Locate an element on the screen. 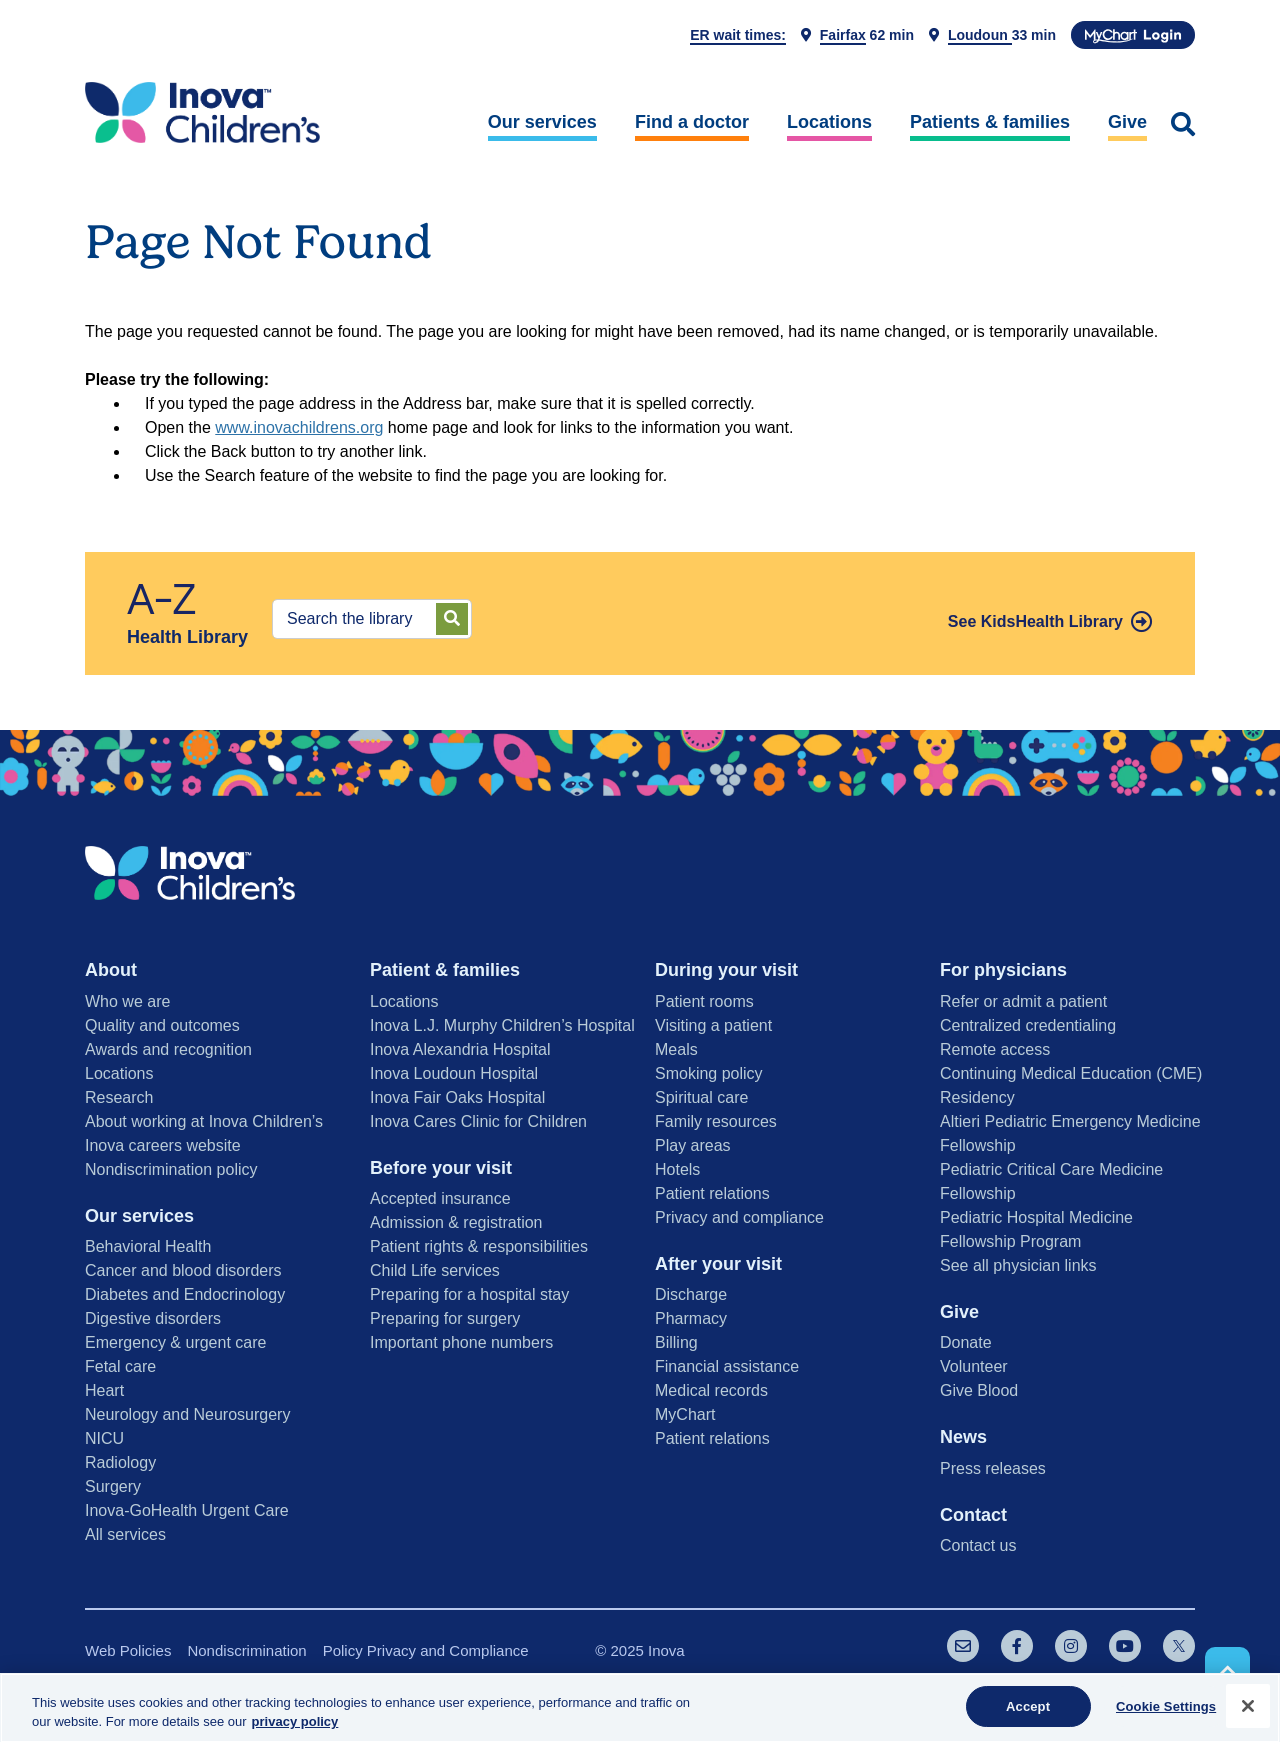 The image size is (1280, 1742). privacy policy [More information about your privacy, opens in a new tab] is located at coordinates (295, 1728).